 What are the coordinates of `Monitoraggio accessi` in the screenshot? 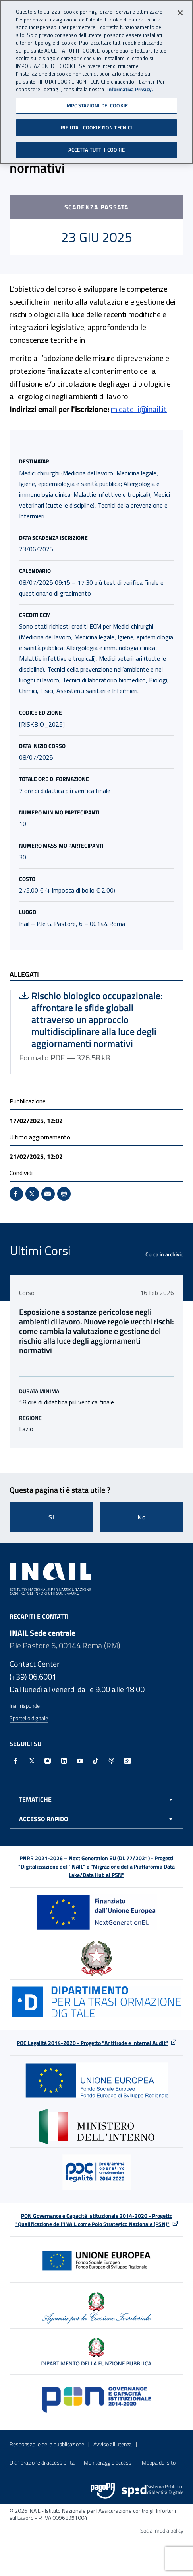 It's located at (108, 2462).